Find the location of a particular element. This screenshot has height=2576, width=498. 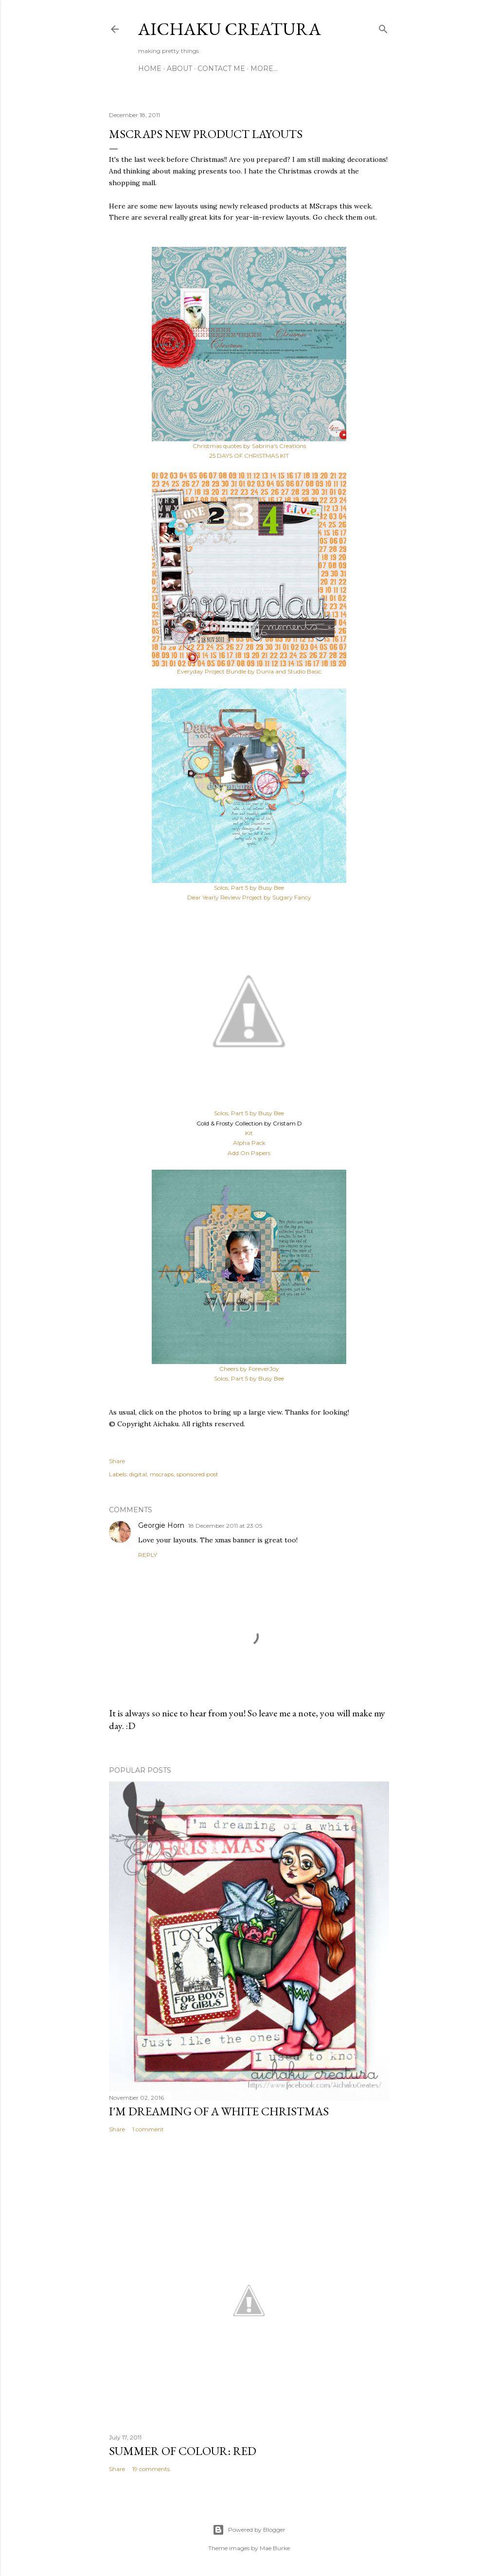

19 comments is located at coordinates (151, 2468).